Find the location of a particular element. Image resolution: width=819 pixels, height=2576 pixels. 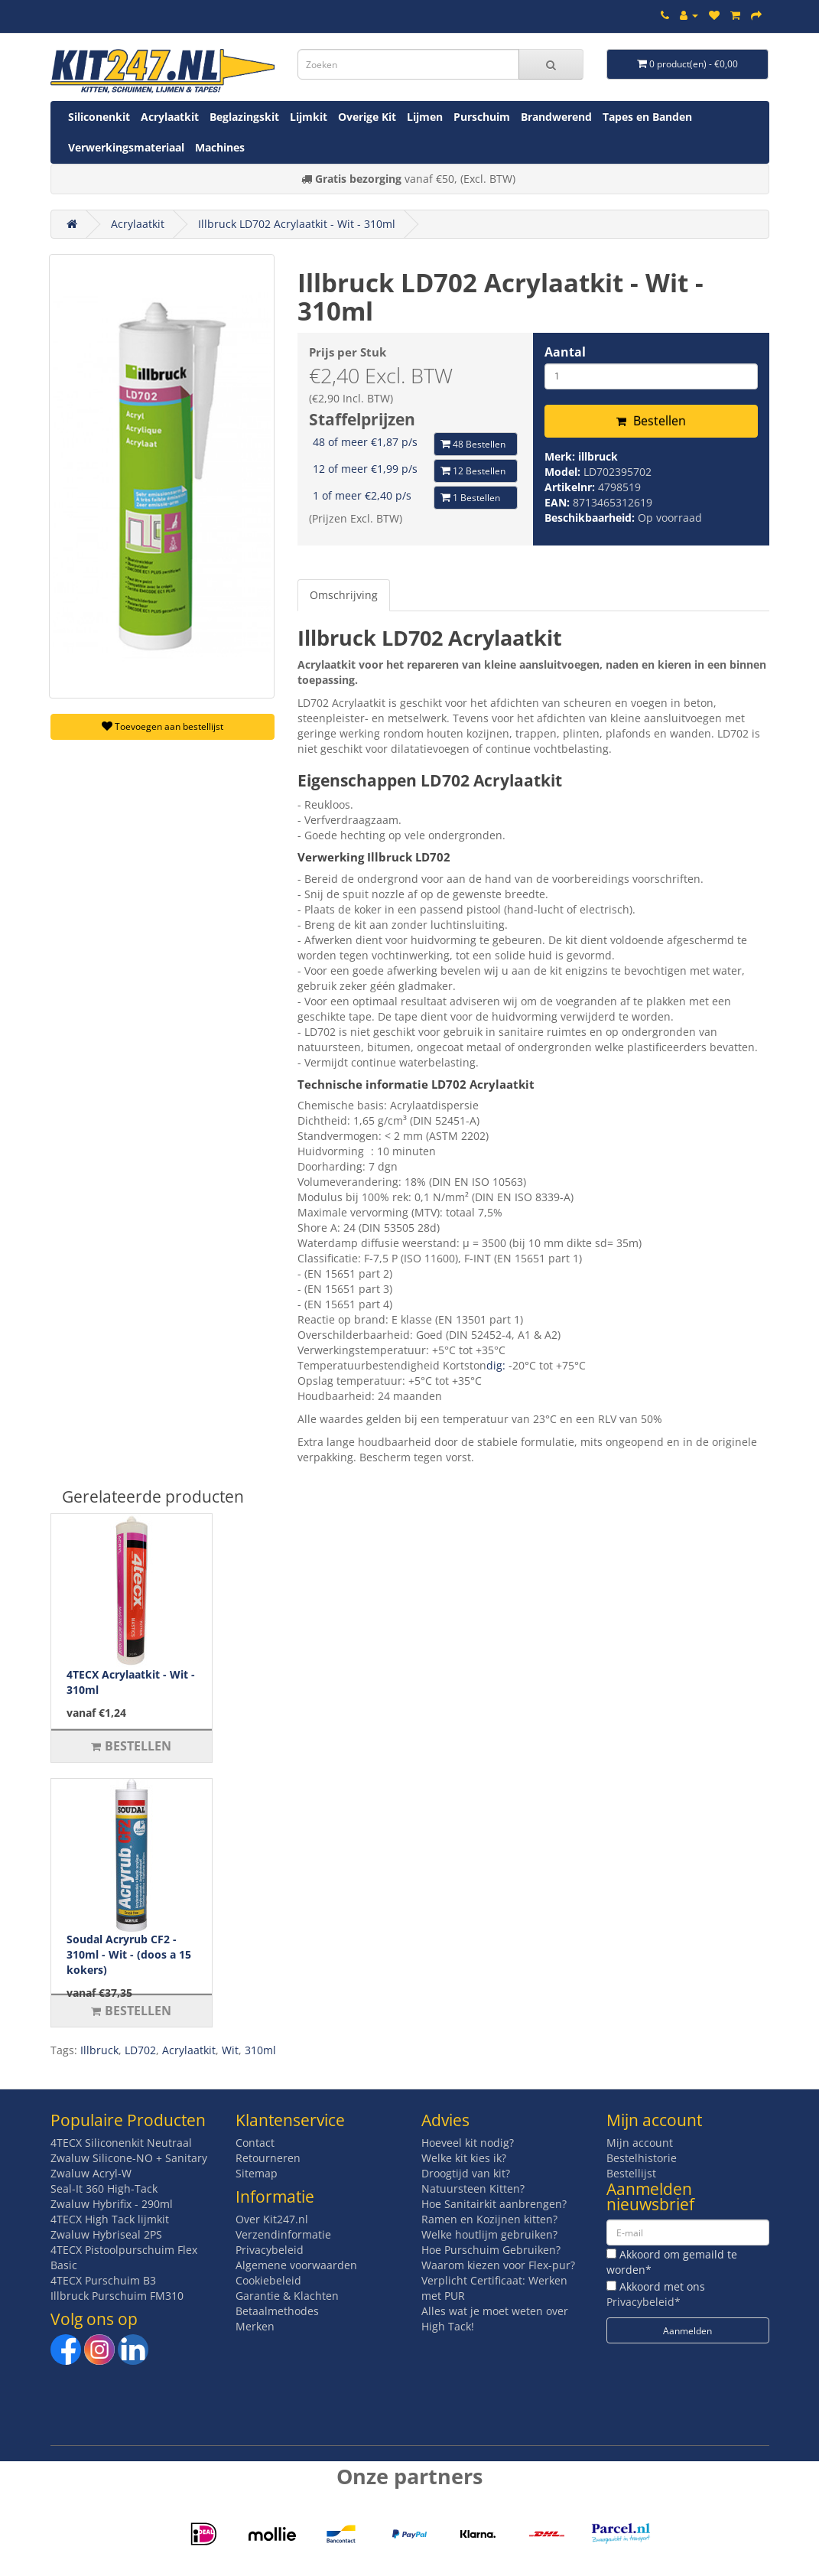

310ml is located at coordinates (260, 2050).